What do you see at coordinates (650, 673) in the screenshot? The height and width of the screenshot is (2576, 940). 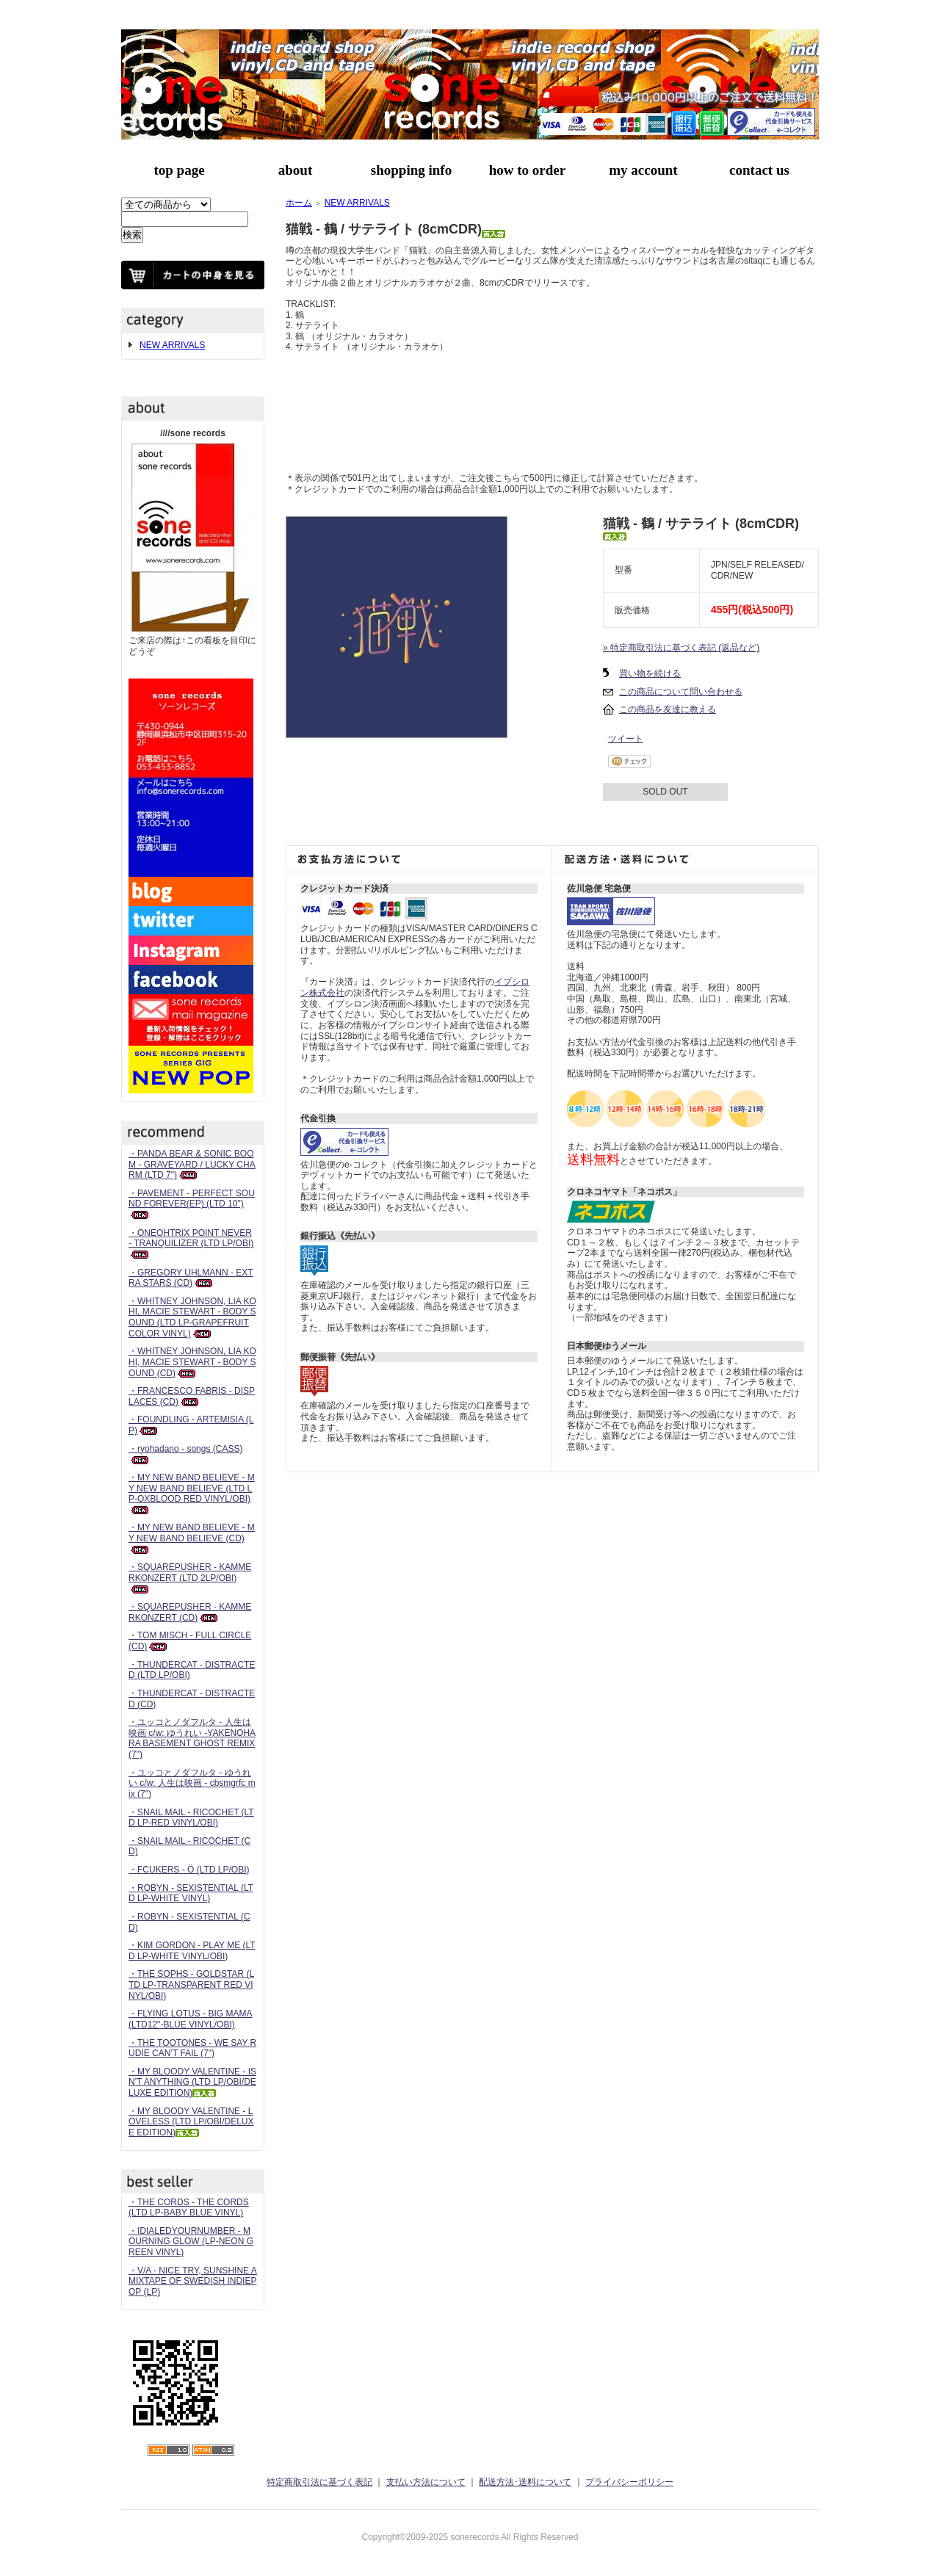 I see `買い物を続ける` at bounding box center [650, 673].